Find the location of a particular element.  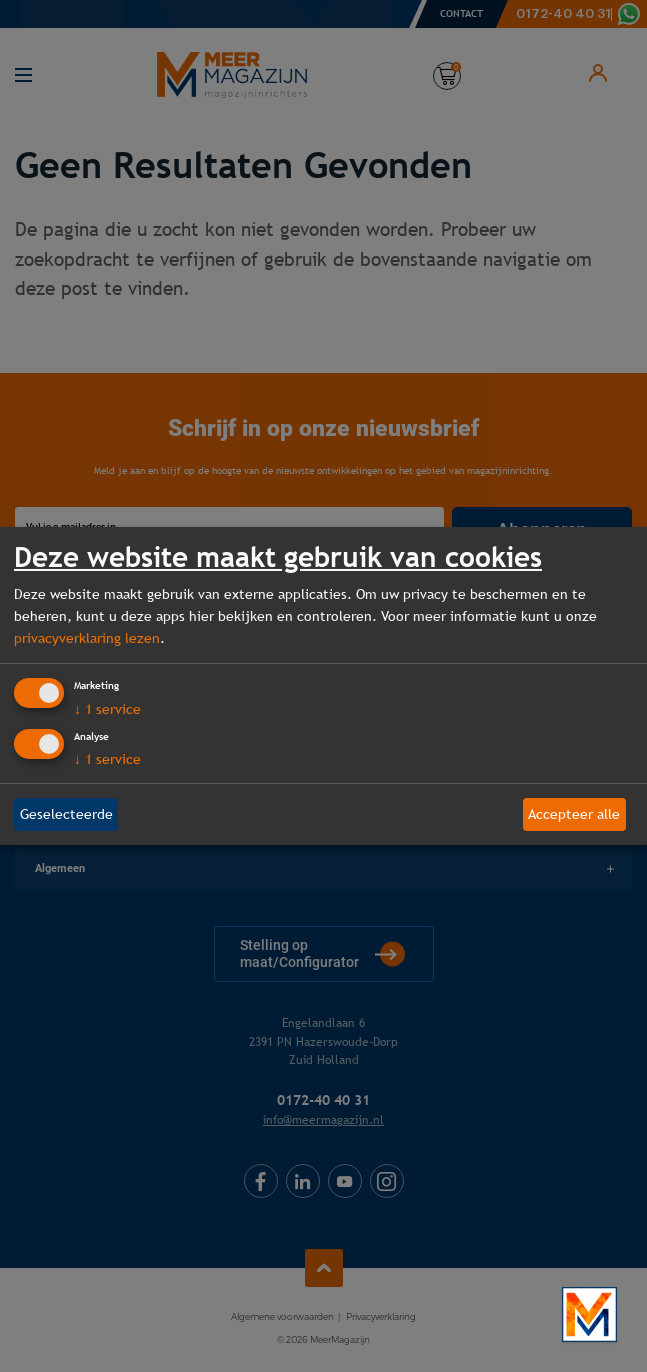

Accepteer alle is located at coordinates (574, 814).